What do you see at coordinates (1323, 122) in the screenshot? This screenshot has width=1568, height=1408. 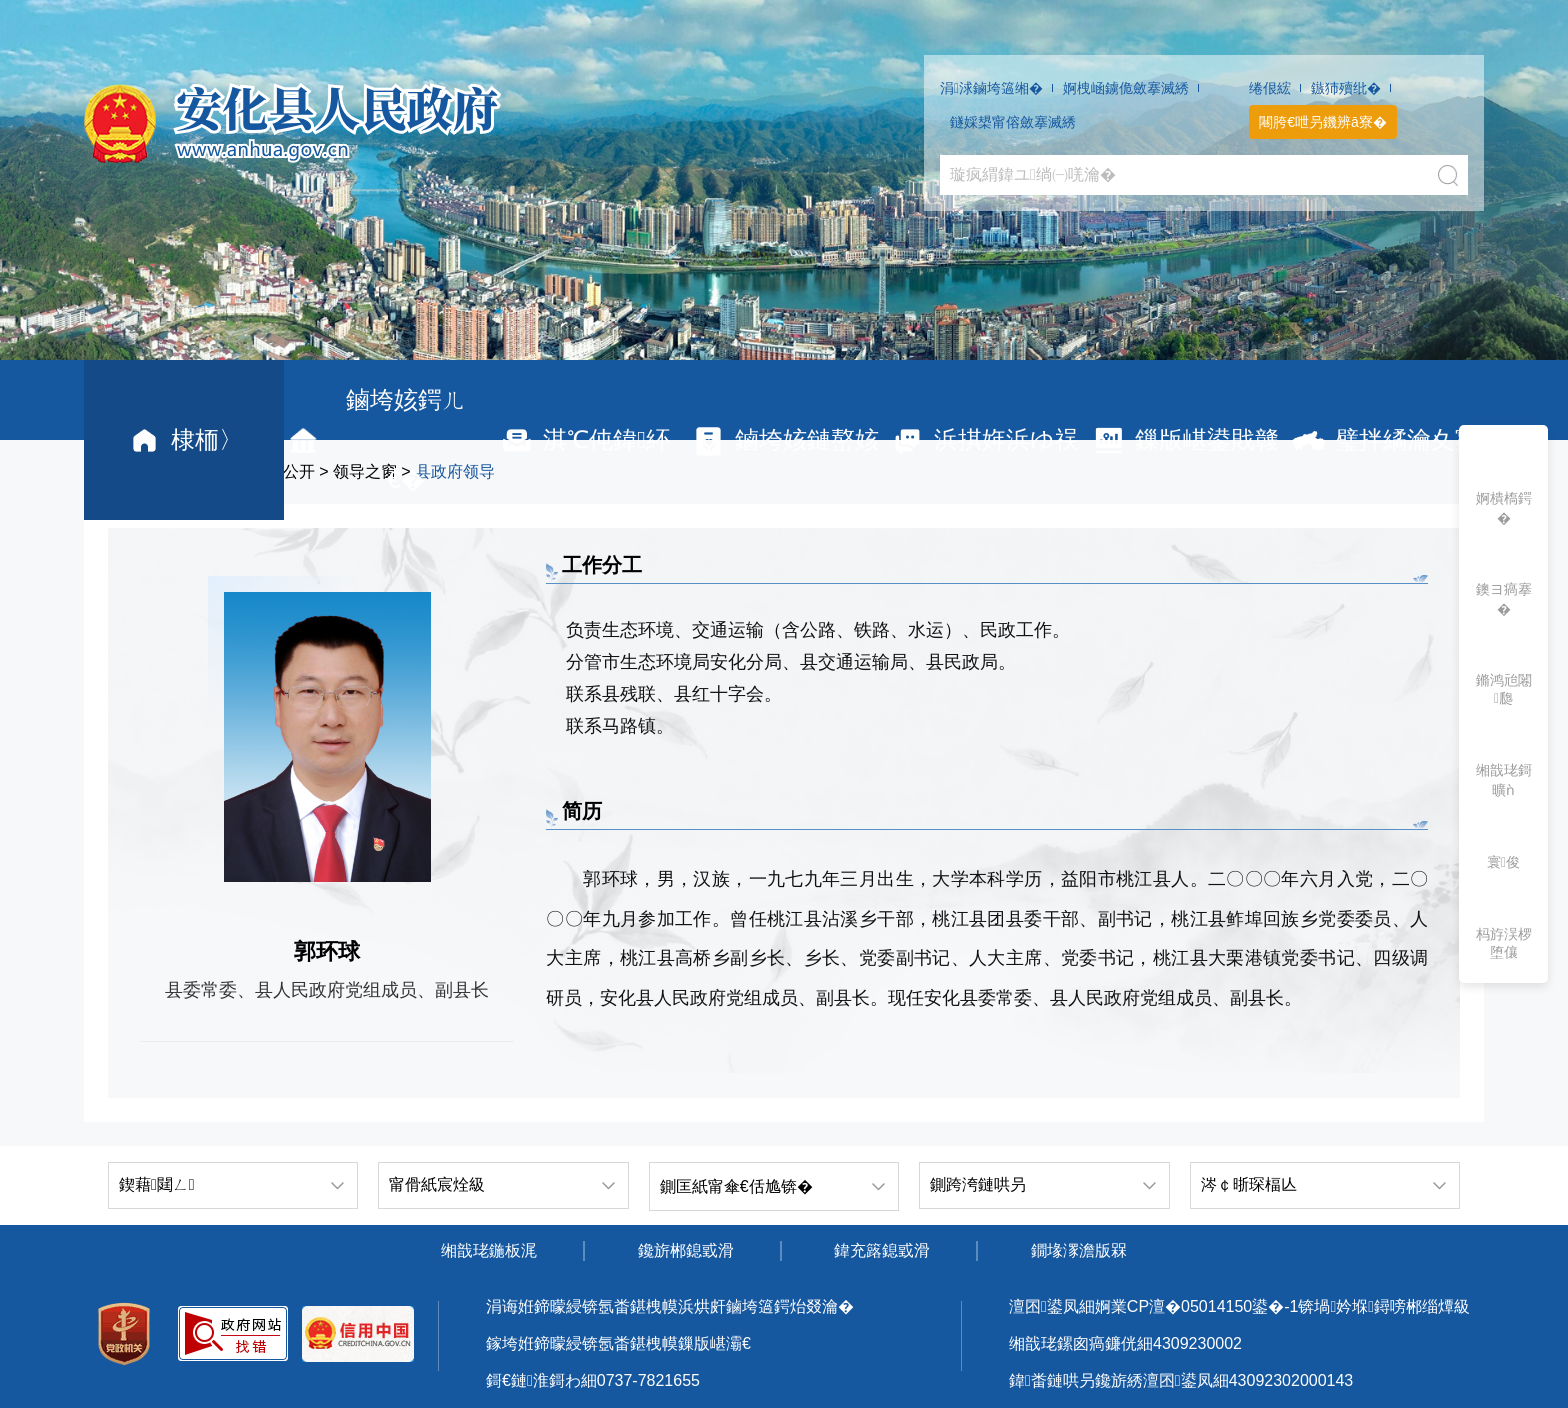 I see `闀胯€呭叧鐖辨ā寮�` at bounding box center [1323, 122].